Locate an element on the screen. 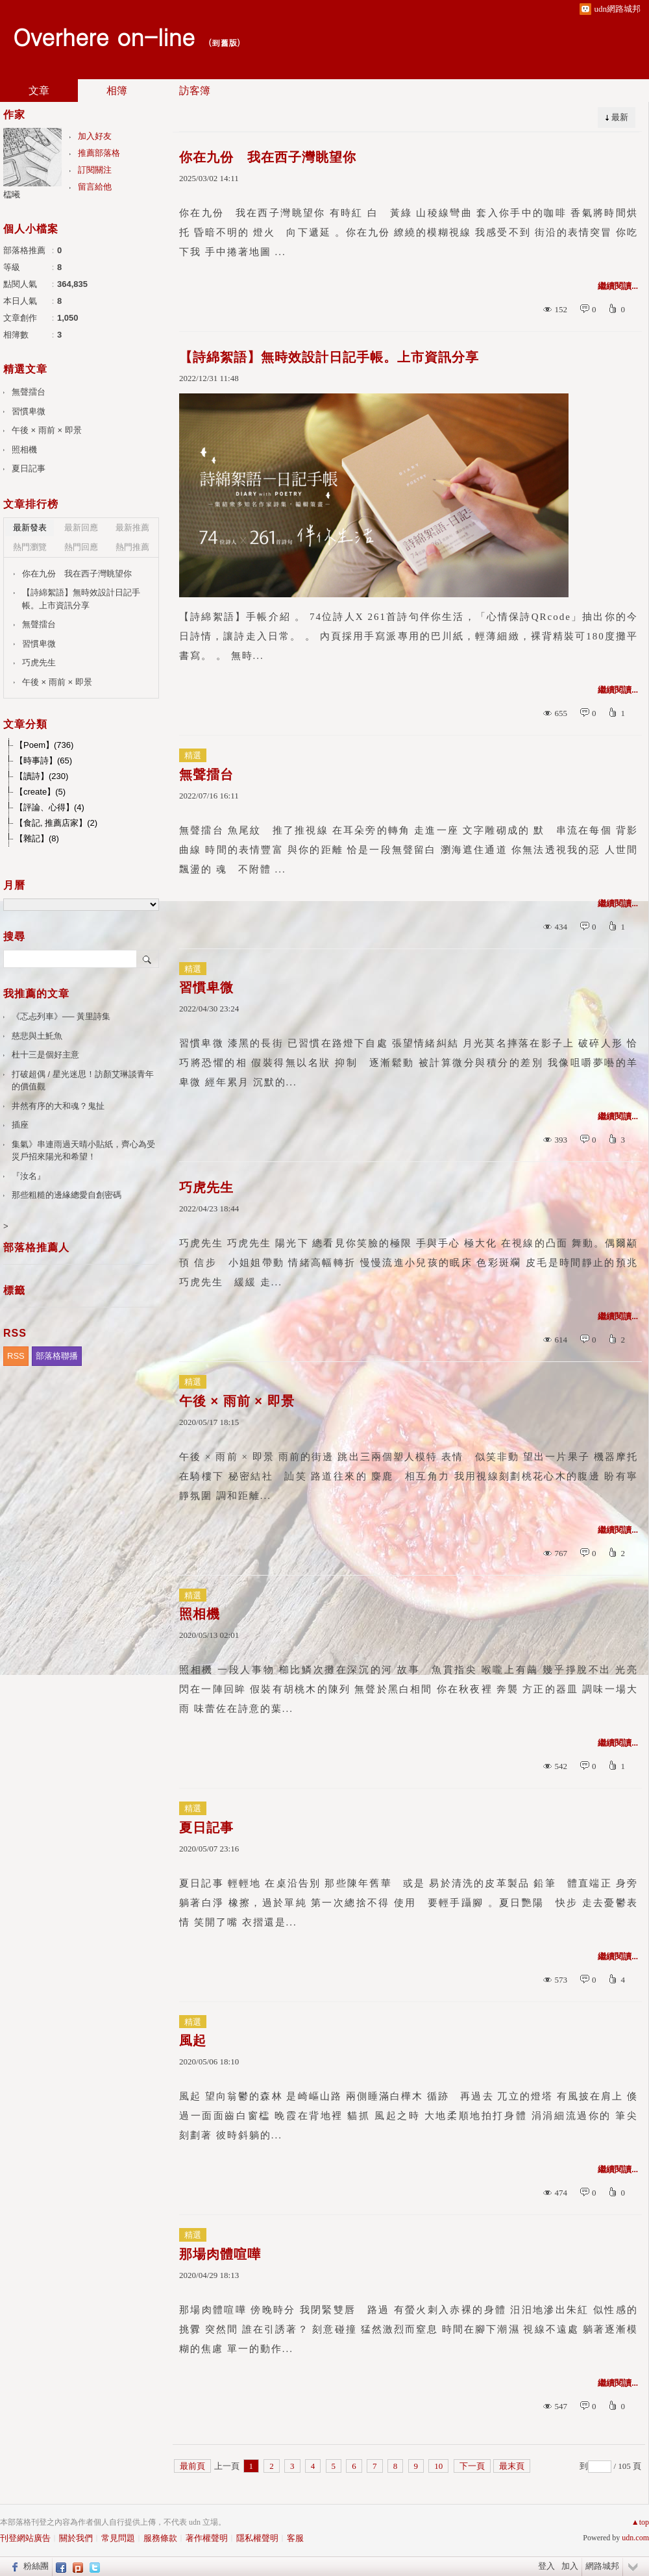 This screenshot has height=2576, width=649. 【時事詩】(65) is located at coordinates (43, 760).